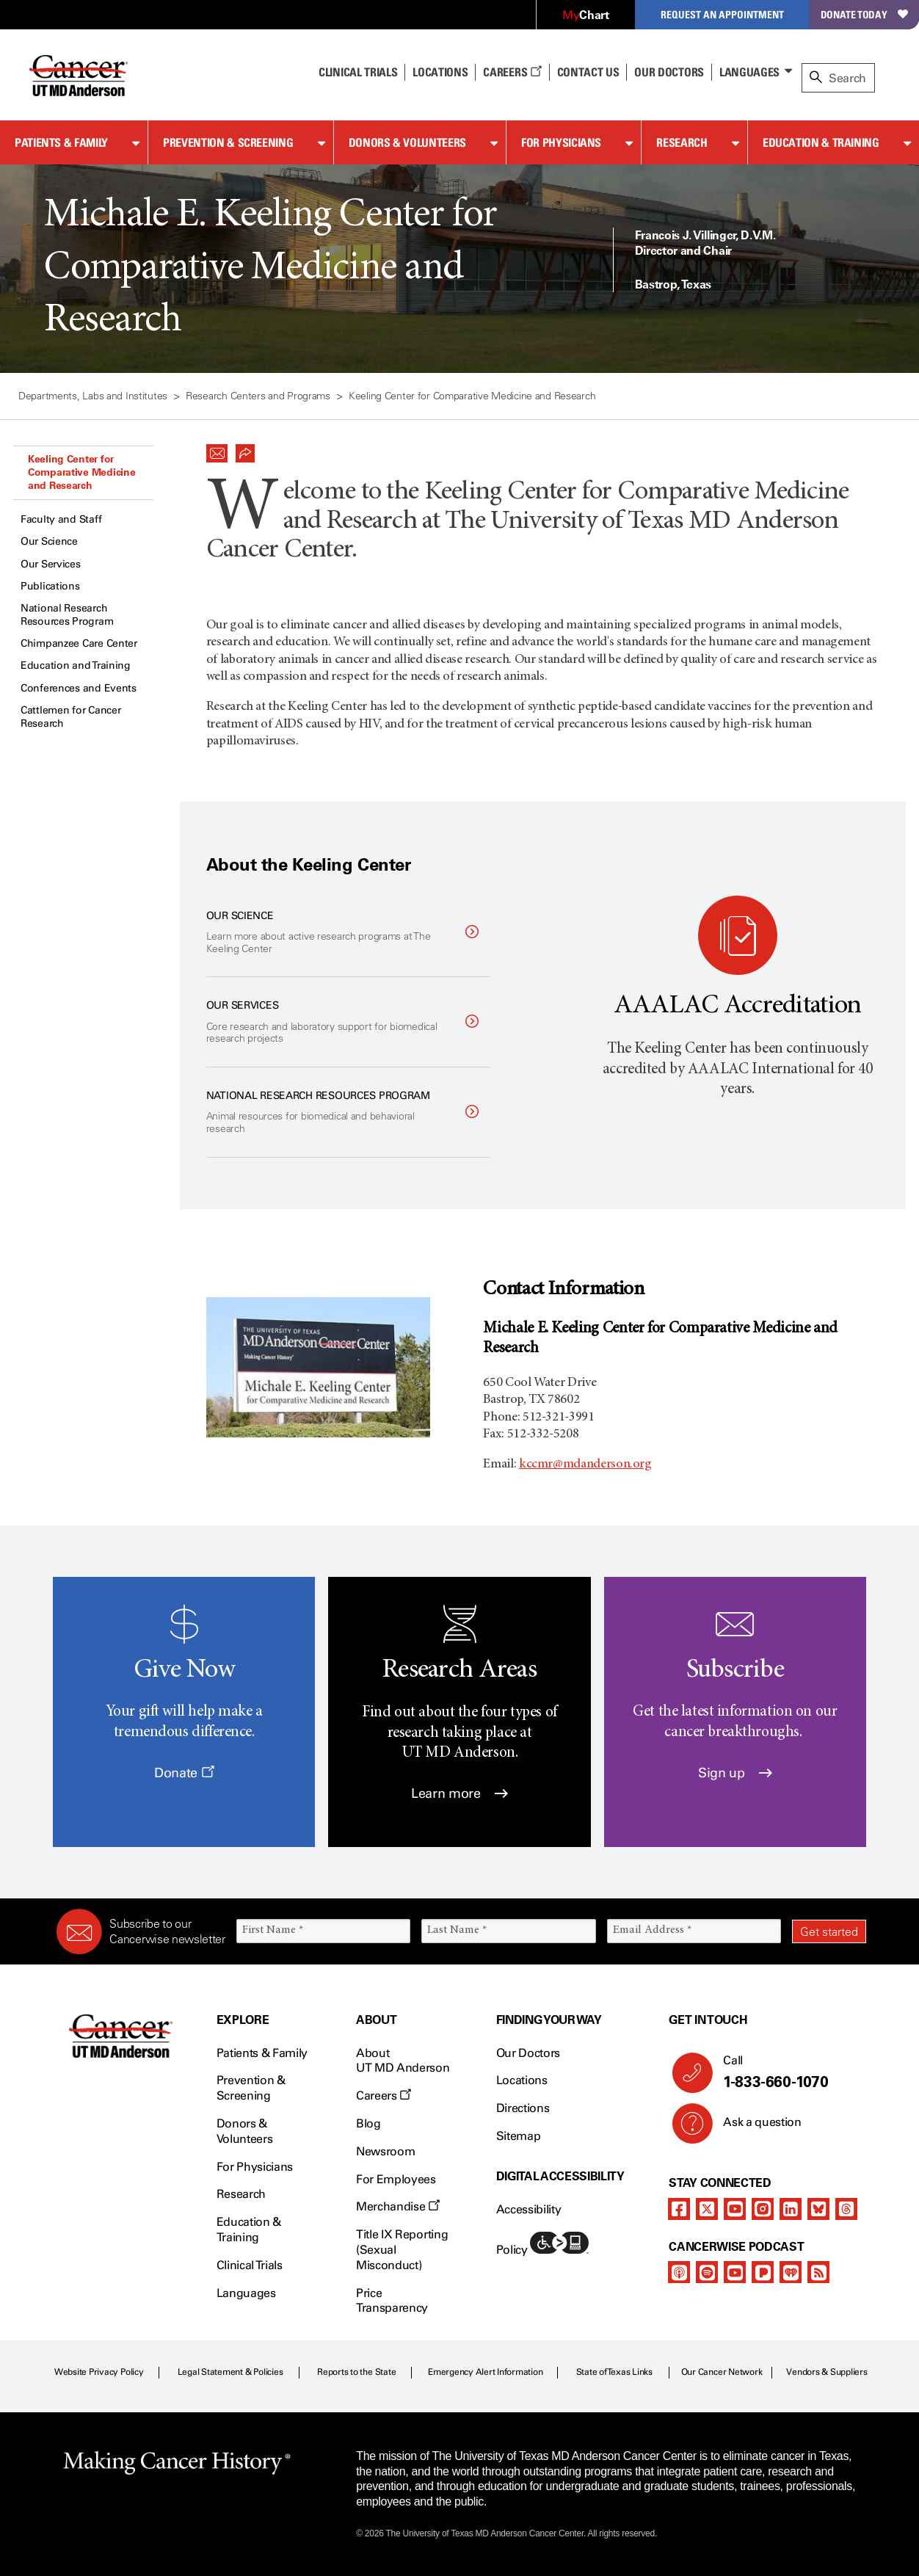 Image resolution: width=919 pixels, height=2576 pixels. I want to click on Newsroom, so click(385, 2151).